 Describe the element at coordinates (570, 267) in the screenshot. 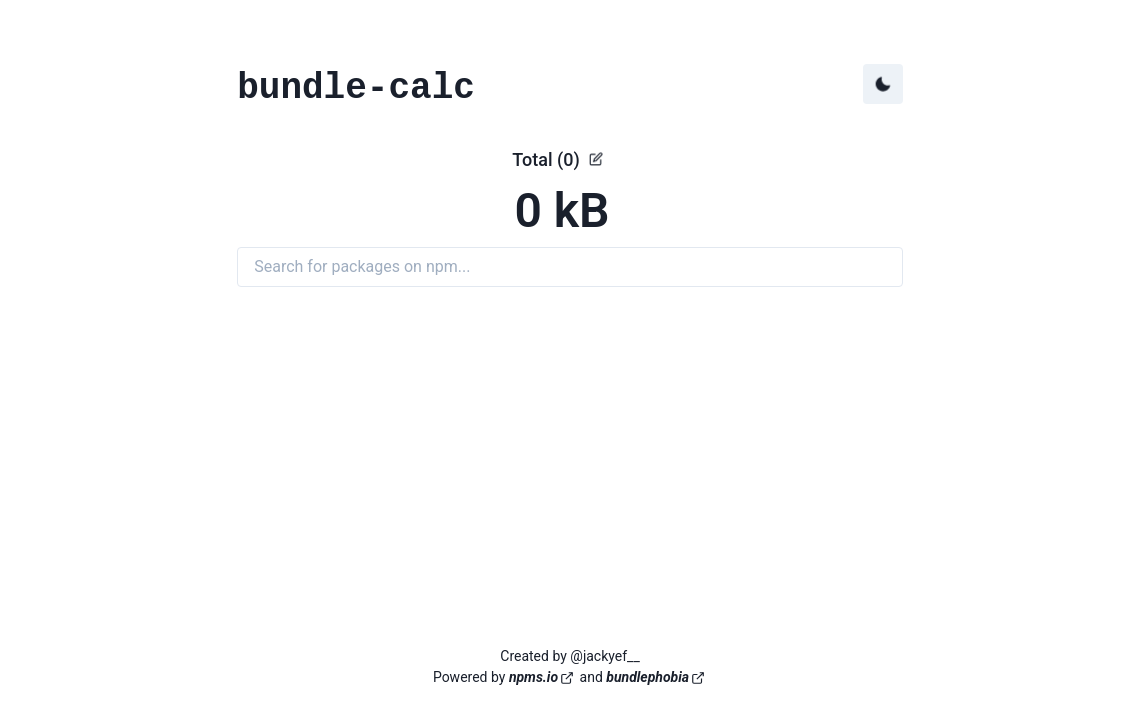

I see `[Search for packages on npm]` at that location.